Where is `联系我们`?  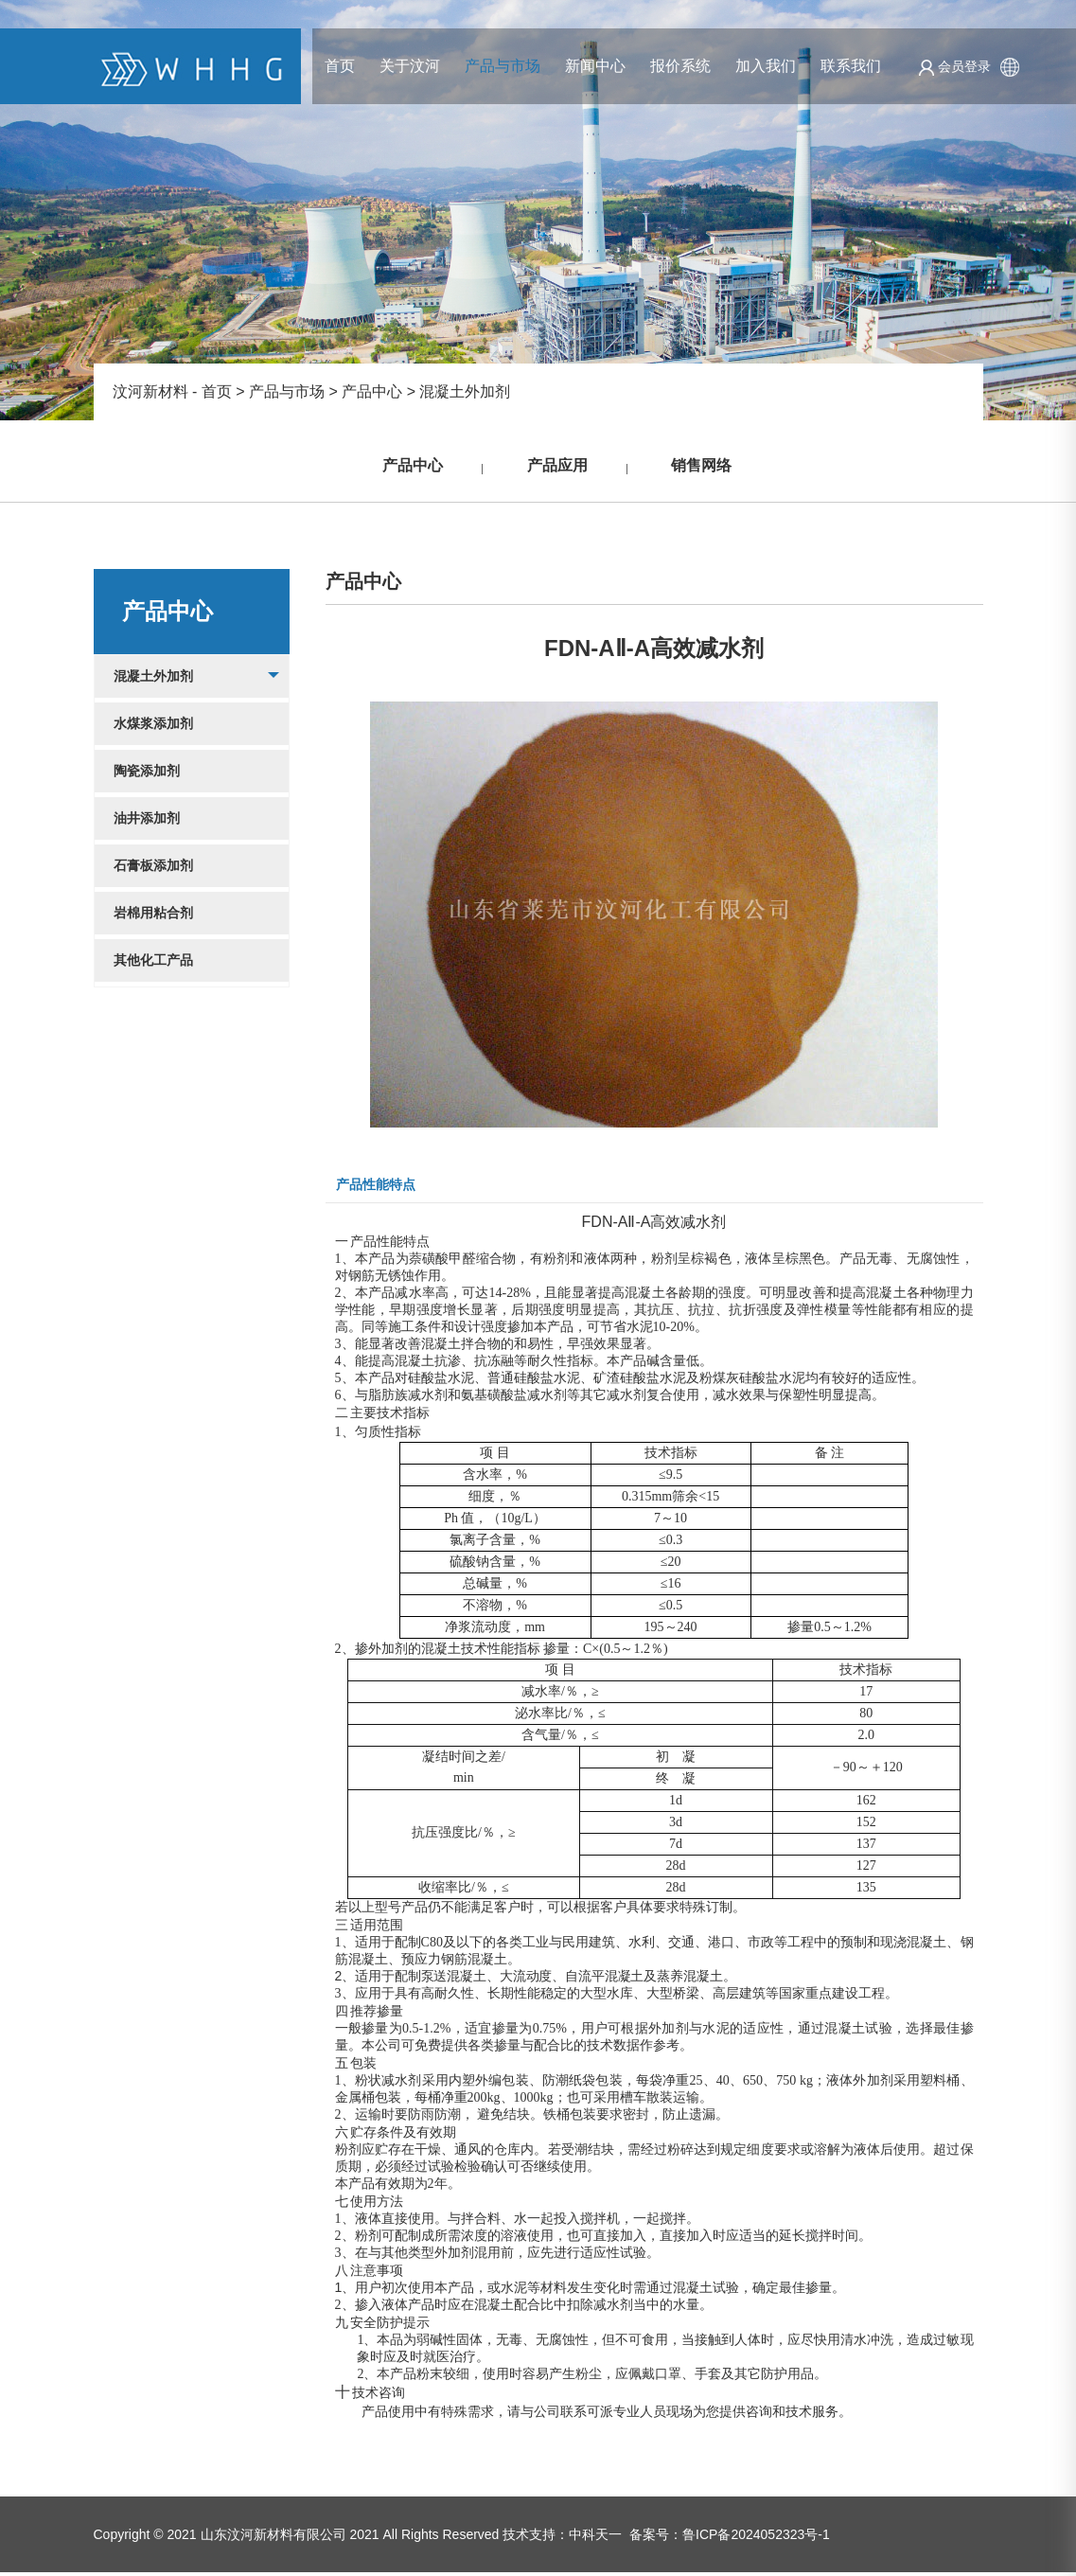 联系我们 is located at coordinates (850, 66).